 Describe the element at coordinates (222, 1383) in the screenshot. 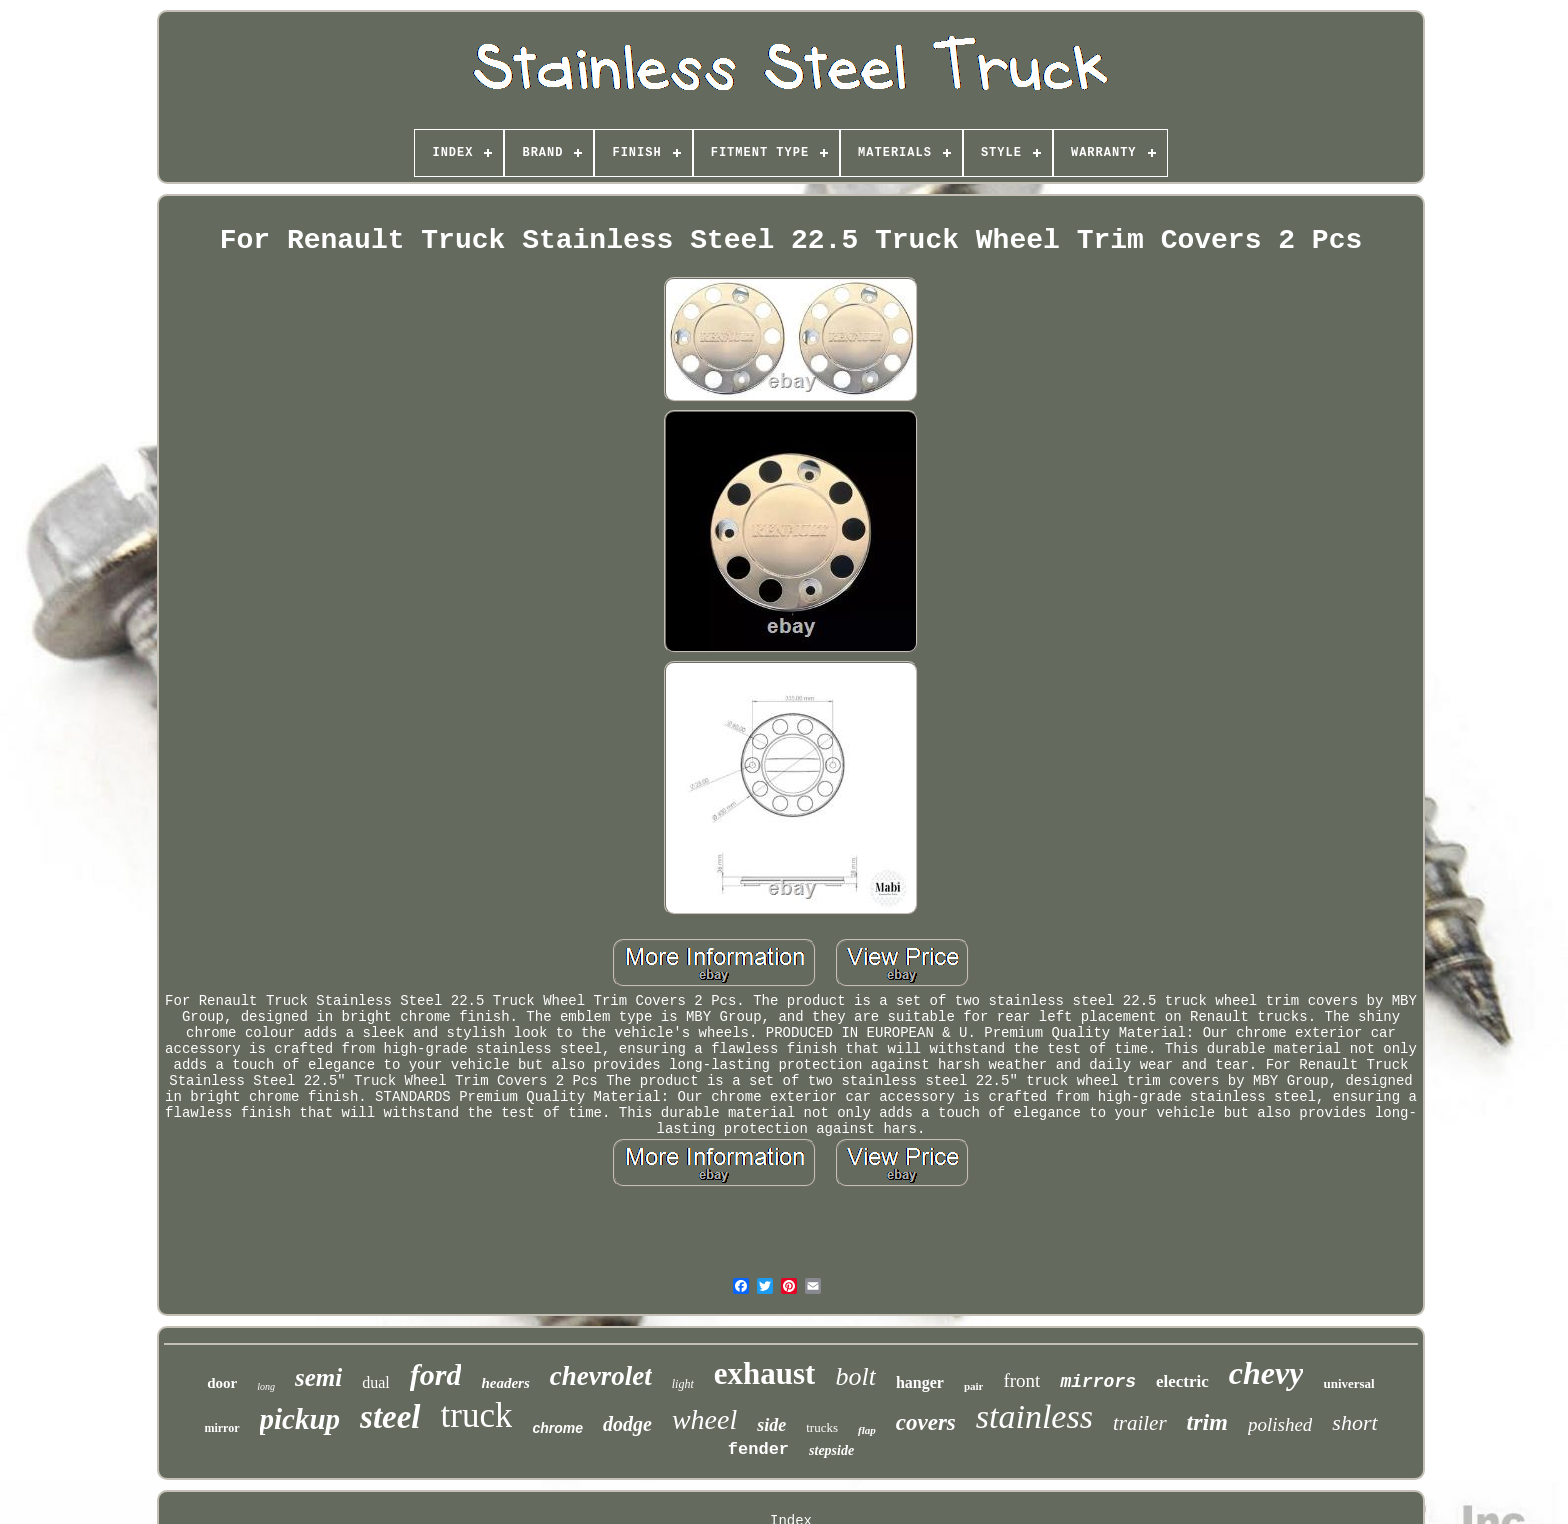

I see `door` at that location.